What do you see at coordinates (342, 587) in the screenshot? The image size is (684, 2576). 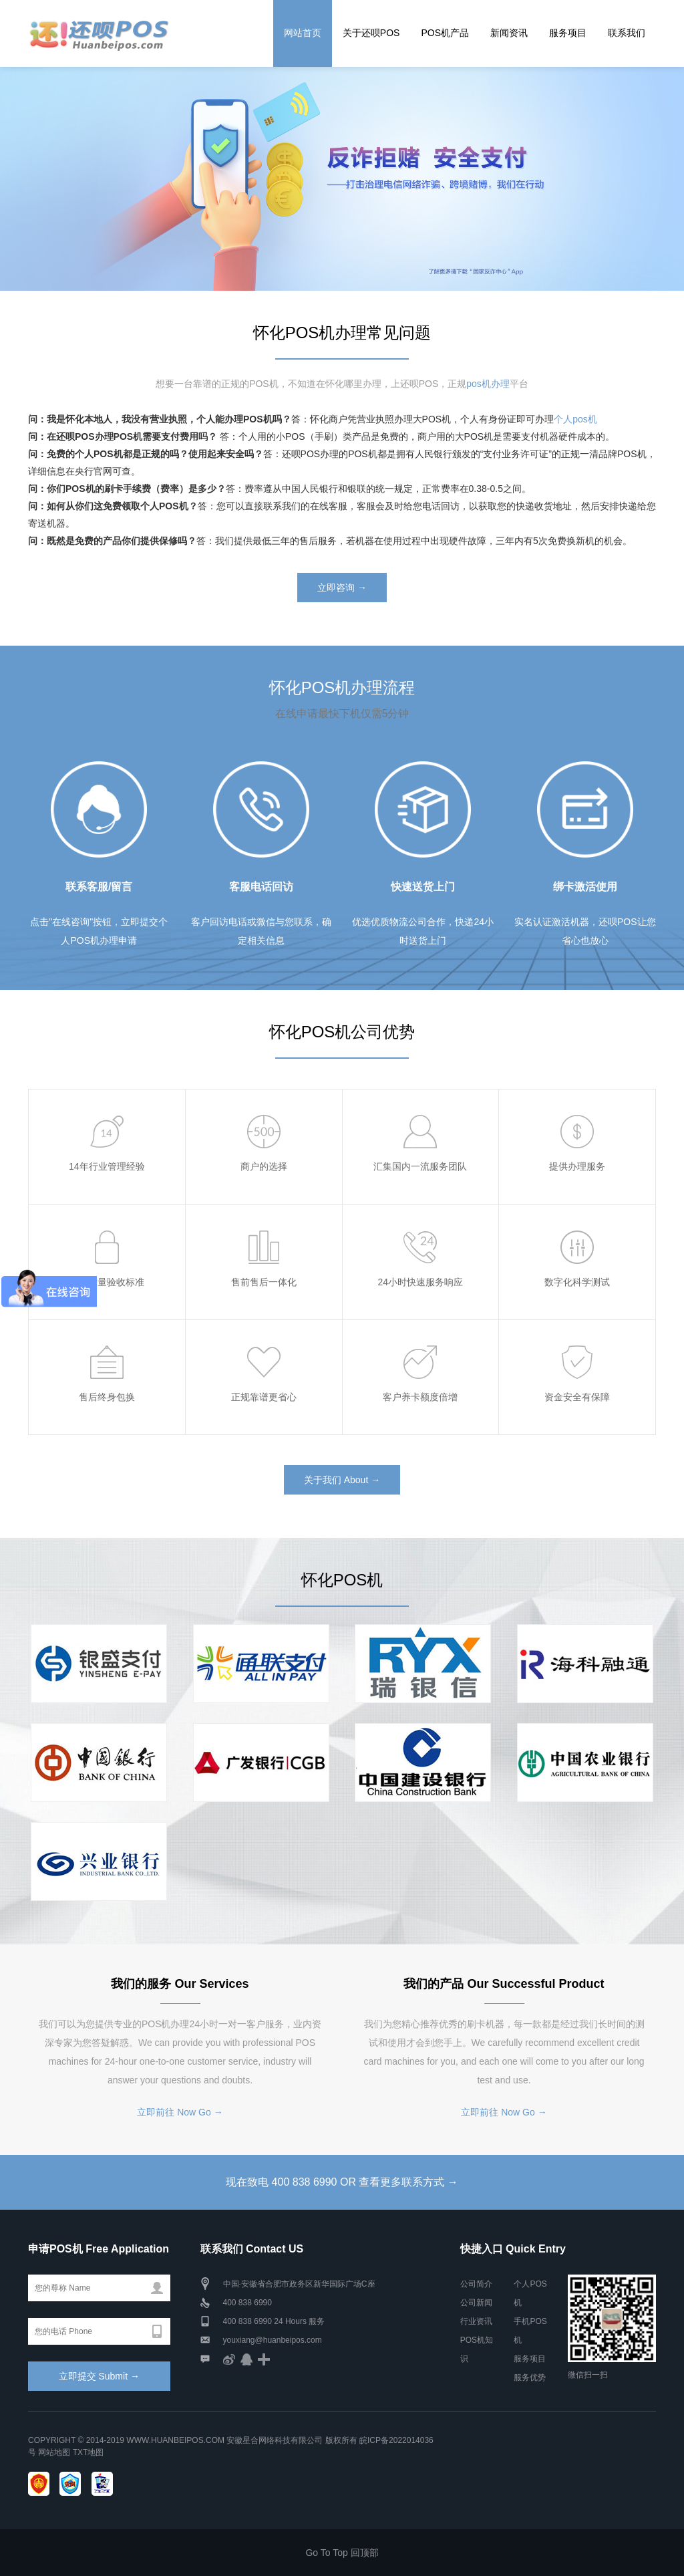 I see `立即咨询 →` at bounding box center [342, 587].